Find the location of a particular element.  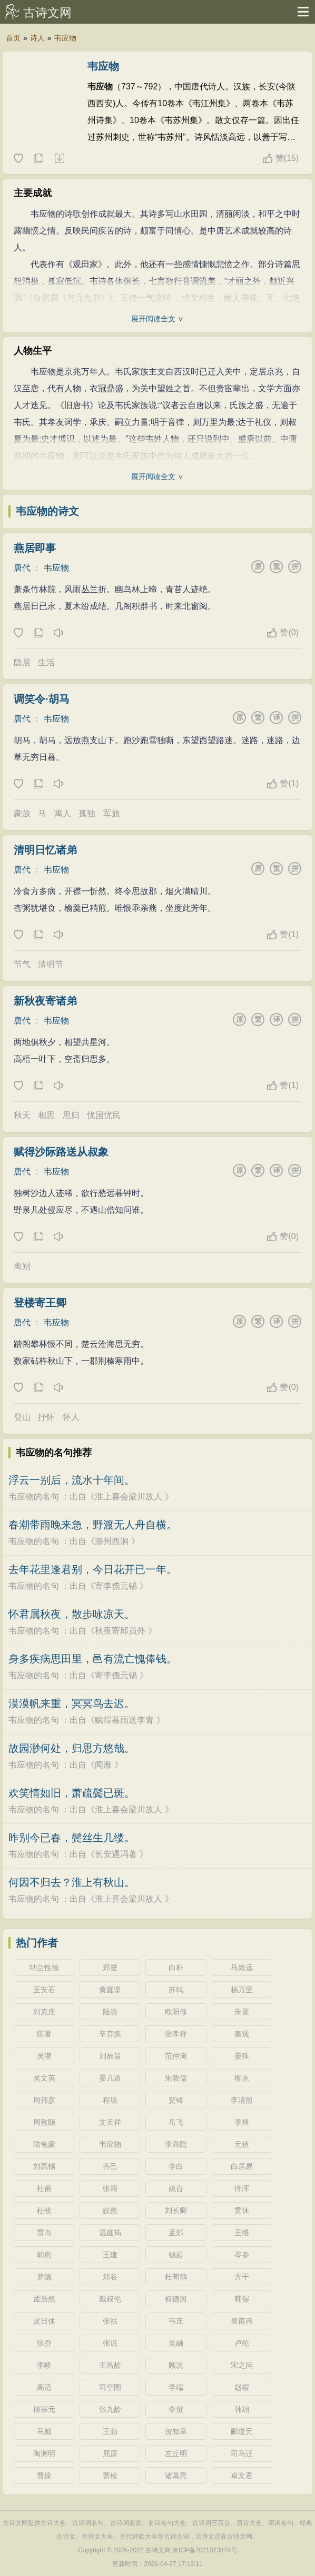

朱敦儒 is located at coordinates (176, 2078).